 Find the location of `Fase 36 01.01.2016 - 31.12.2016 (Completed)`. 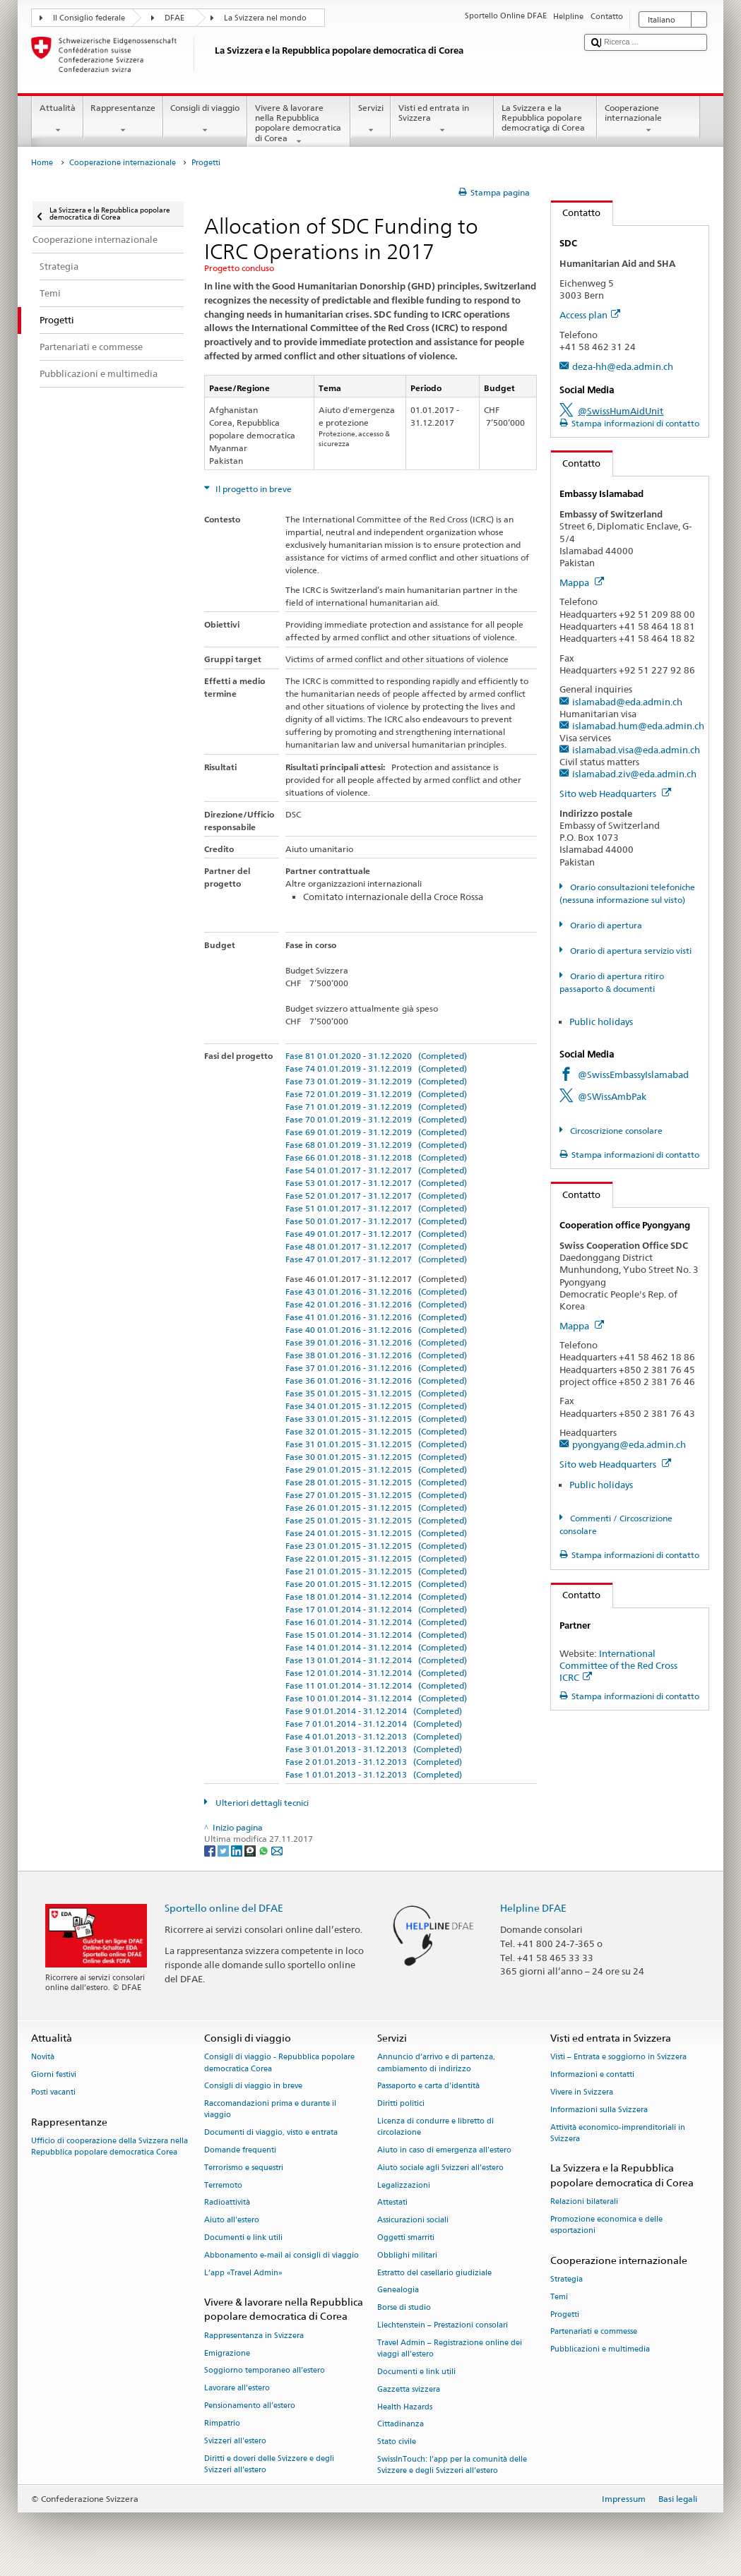

Fase 36 01.01.2016 - 31.12.2016 (Completed) is located at coordinates (376, 1380).